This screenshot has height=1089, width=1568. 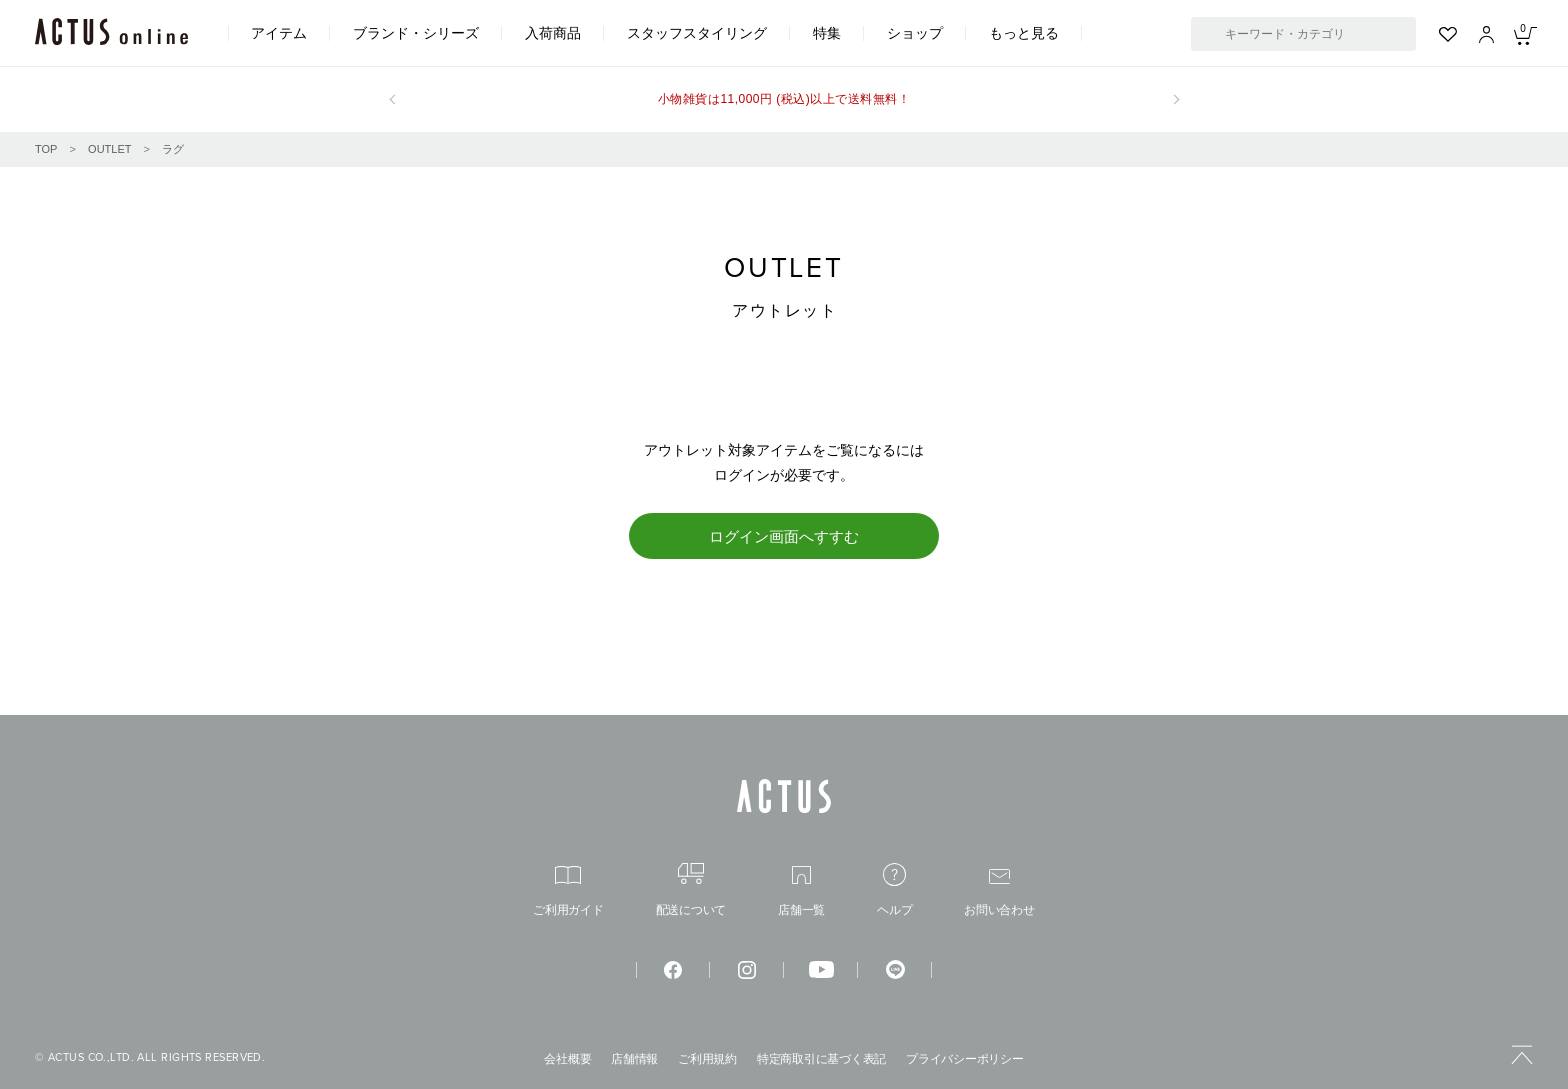 I want to click on もっと見る, so click(x=1024, y=33).